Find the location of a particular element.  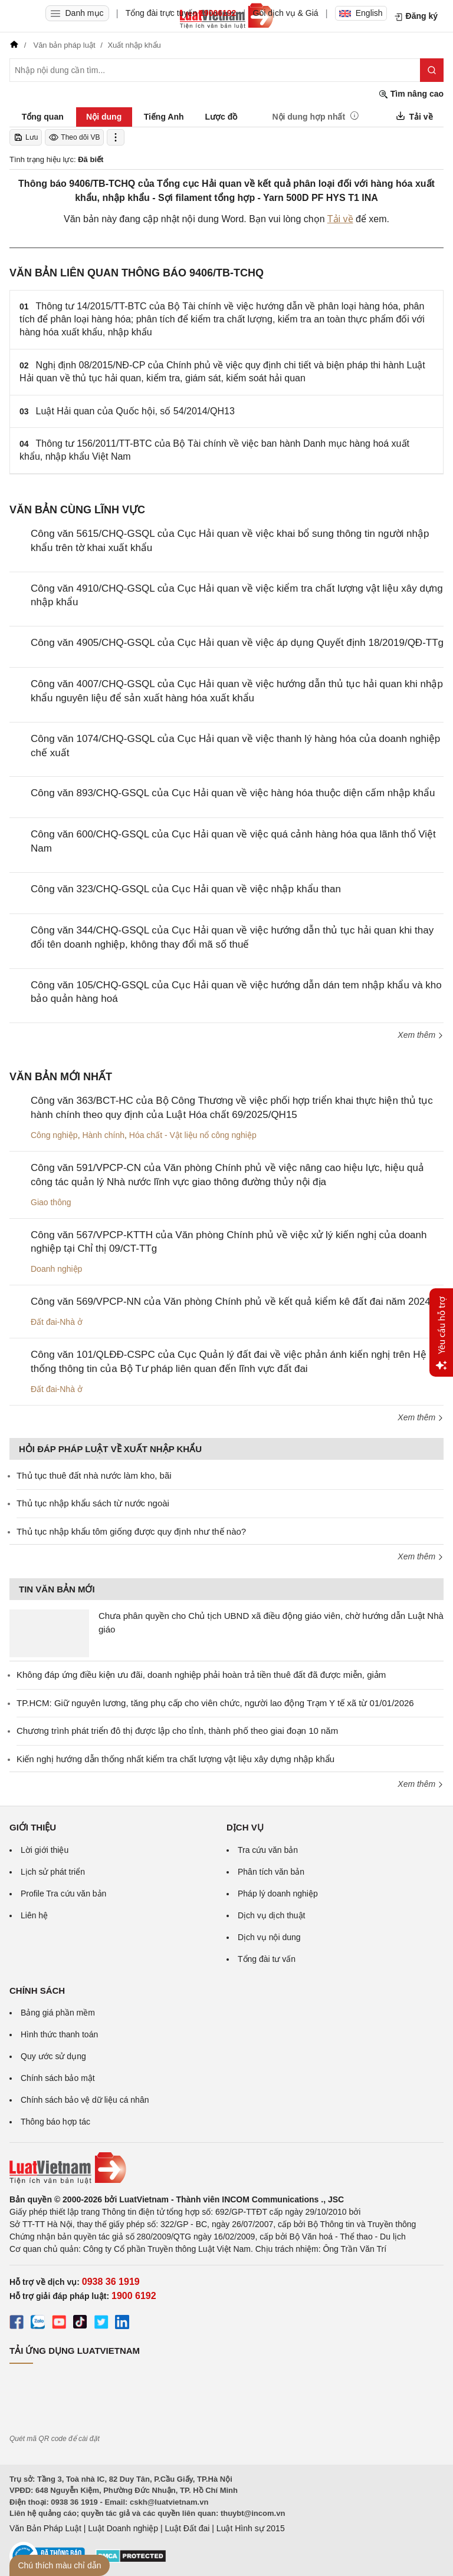

Kiến nghị hướng dẫn thống nhất kiểm tra chất lượng vật liệu xây dựng nhập khẩu is located at coordinates (175, 1759).